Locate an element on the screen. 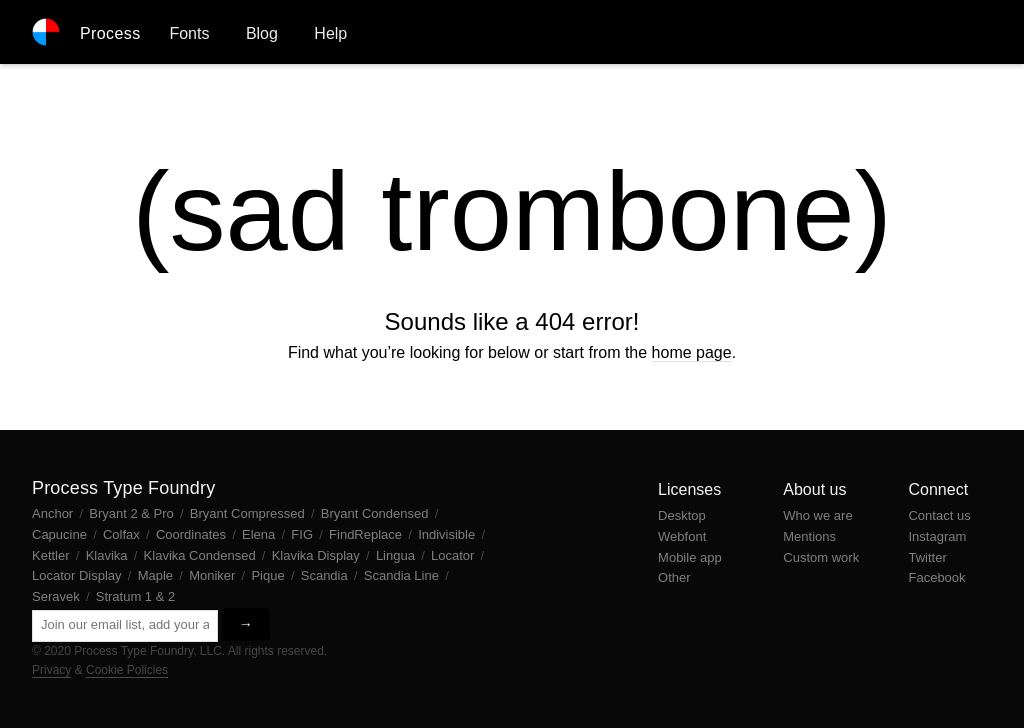 Image resolution: width=1024 pixels, height=728 pixels. Klavika Display is located at coordinates (318, 555).